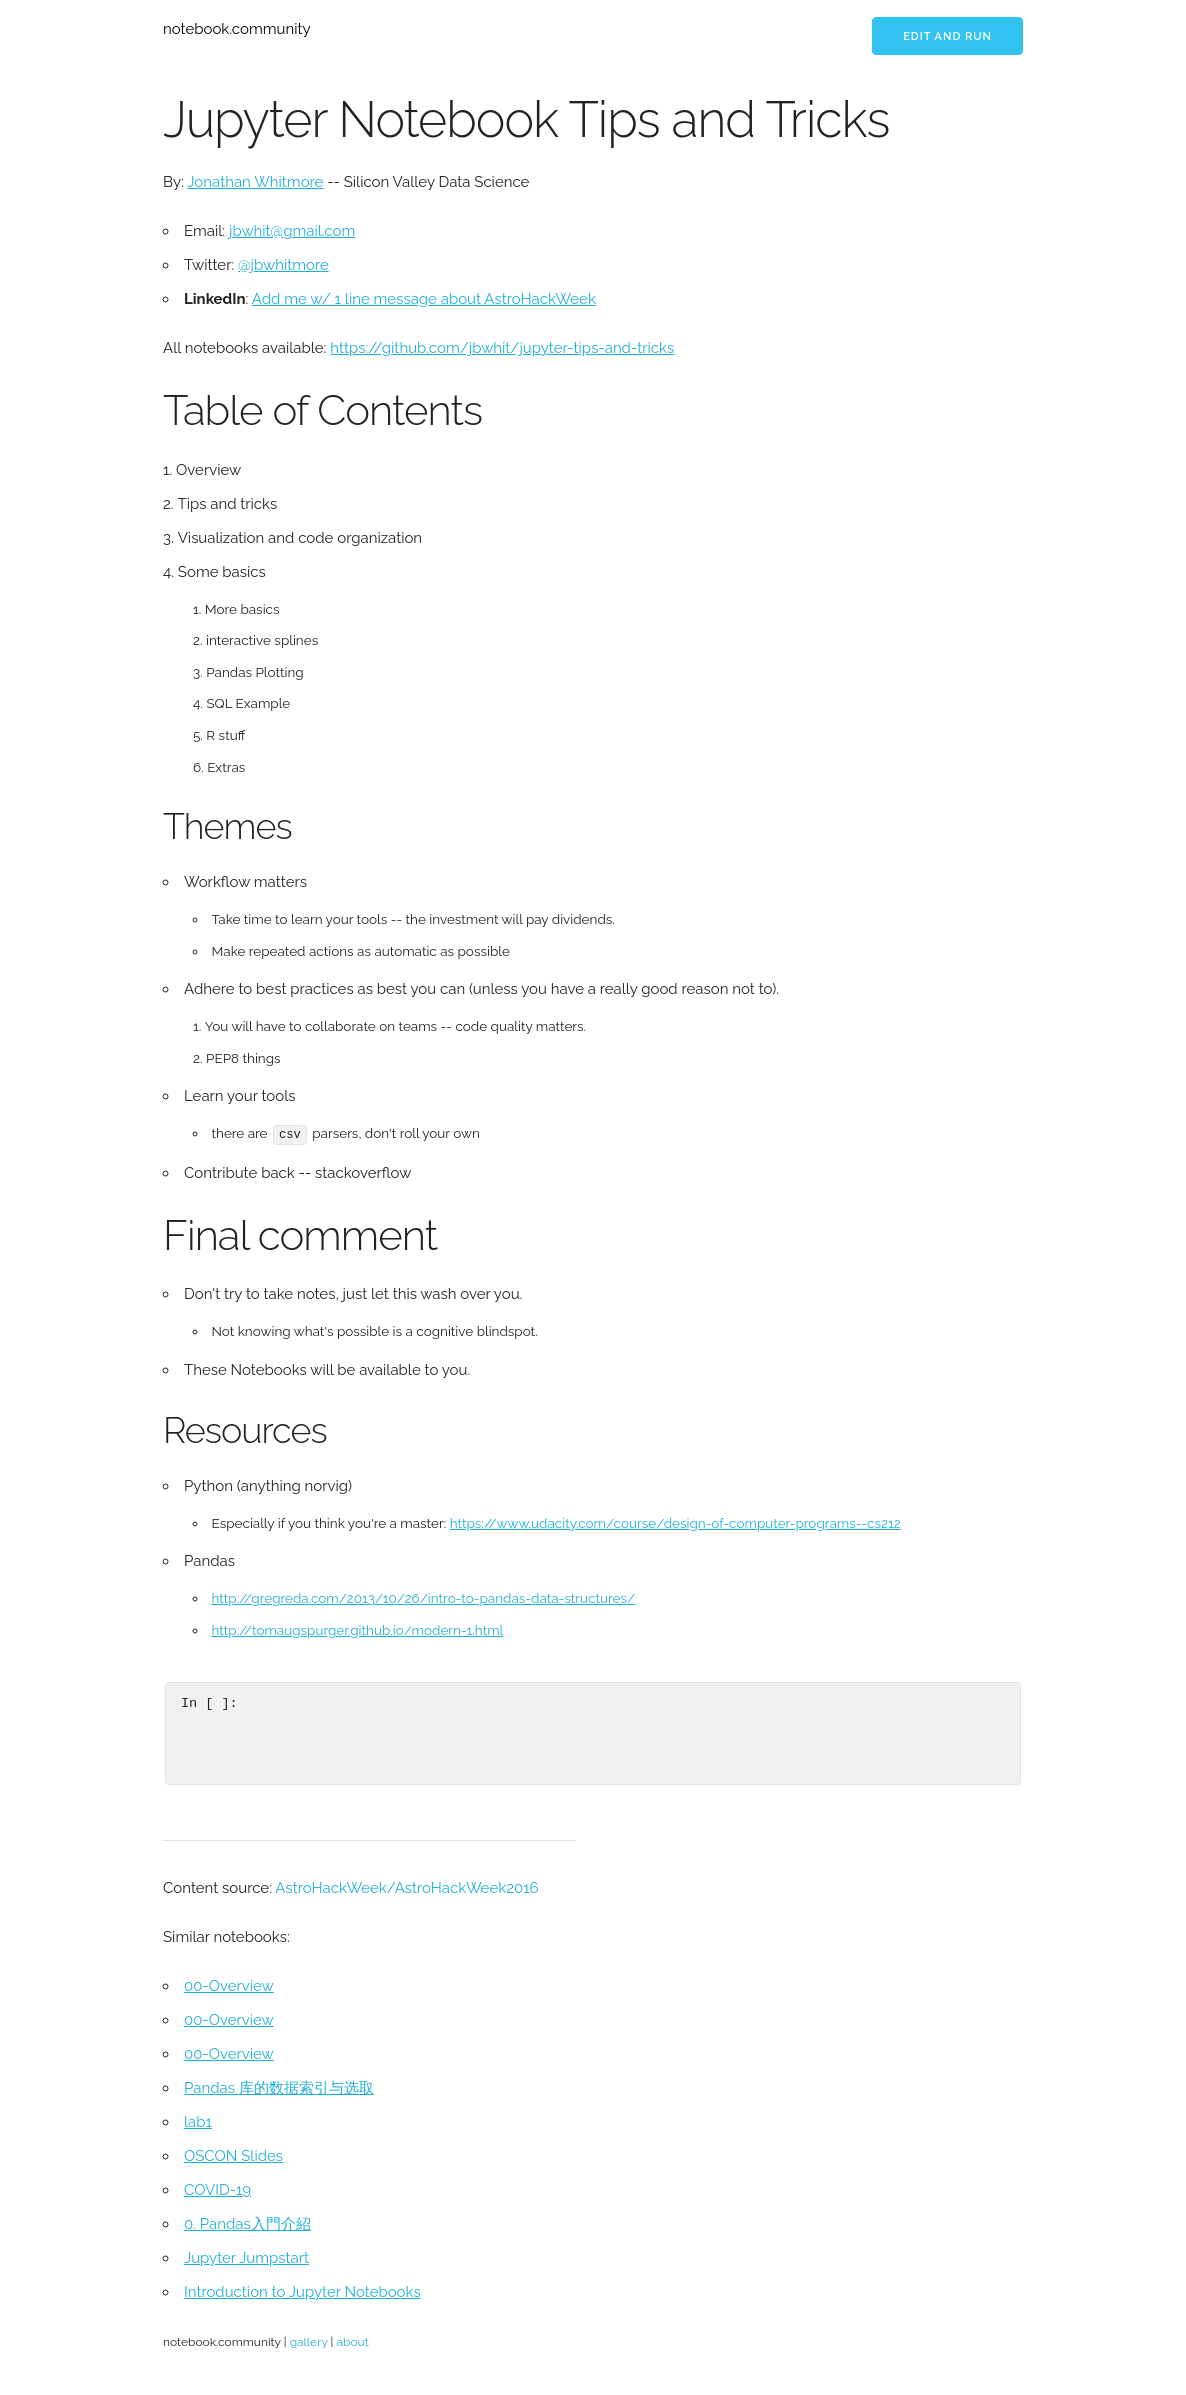 Image resolution: width=1186 pixels, height=2395 pixels. Describe the element at coordinates (309, 2341) in the screenshot. I see `gallery` at that location.